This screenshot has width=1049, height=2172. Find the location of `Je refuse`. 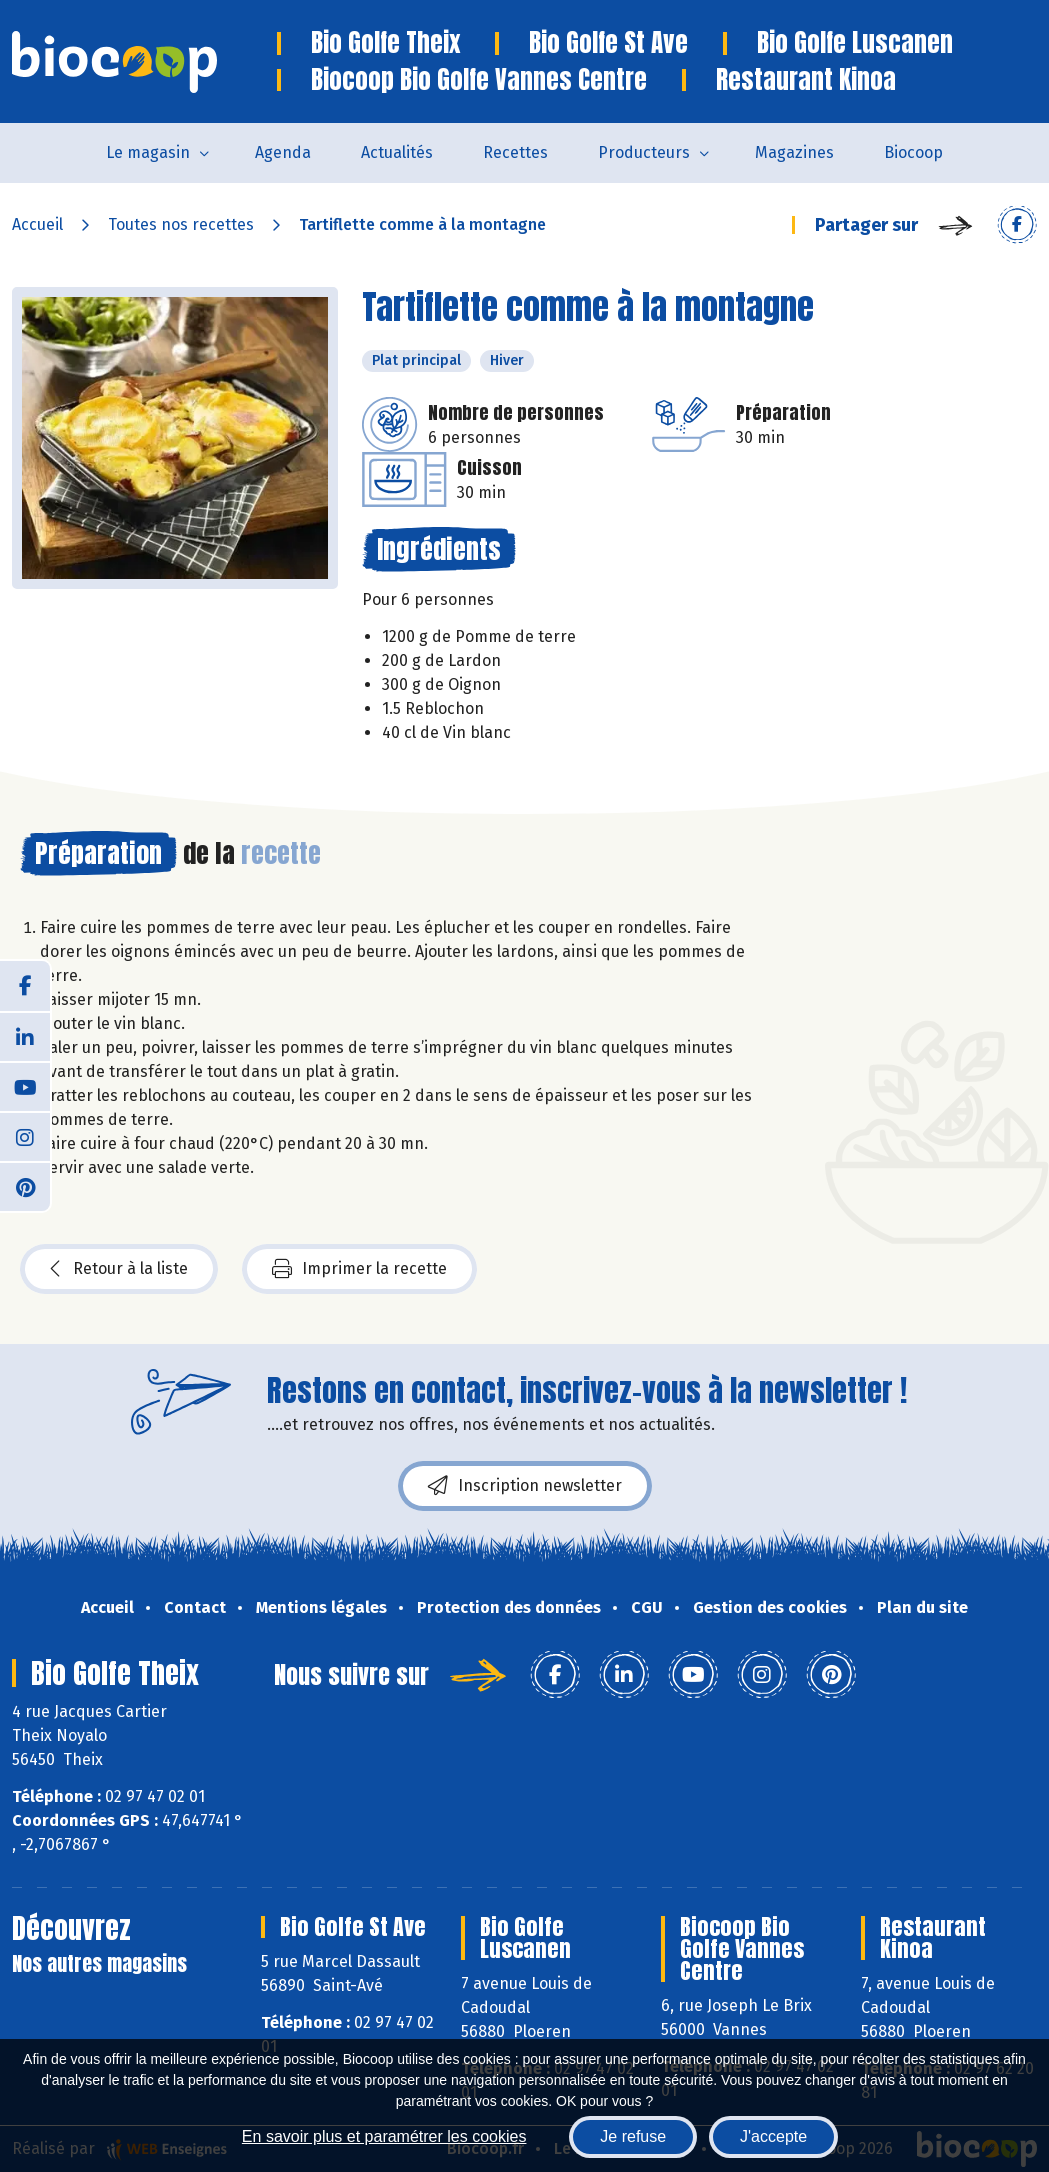

Je refuse is located at coordinates (633, 2136).